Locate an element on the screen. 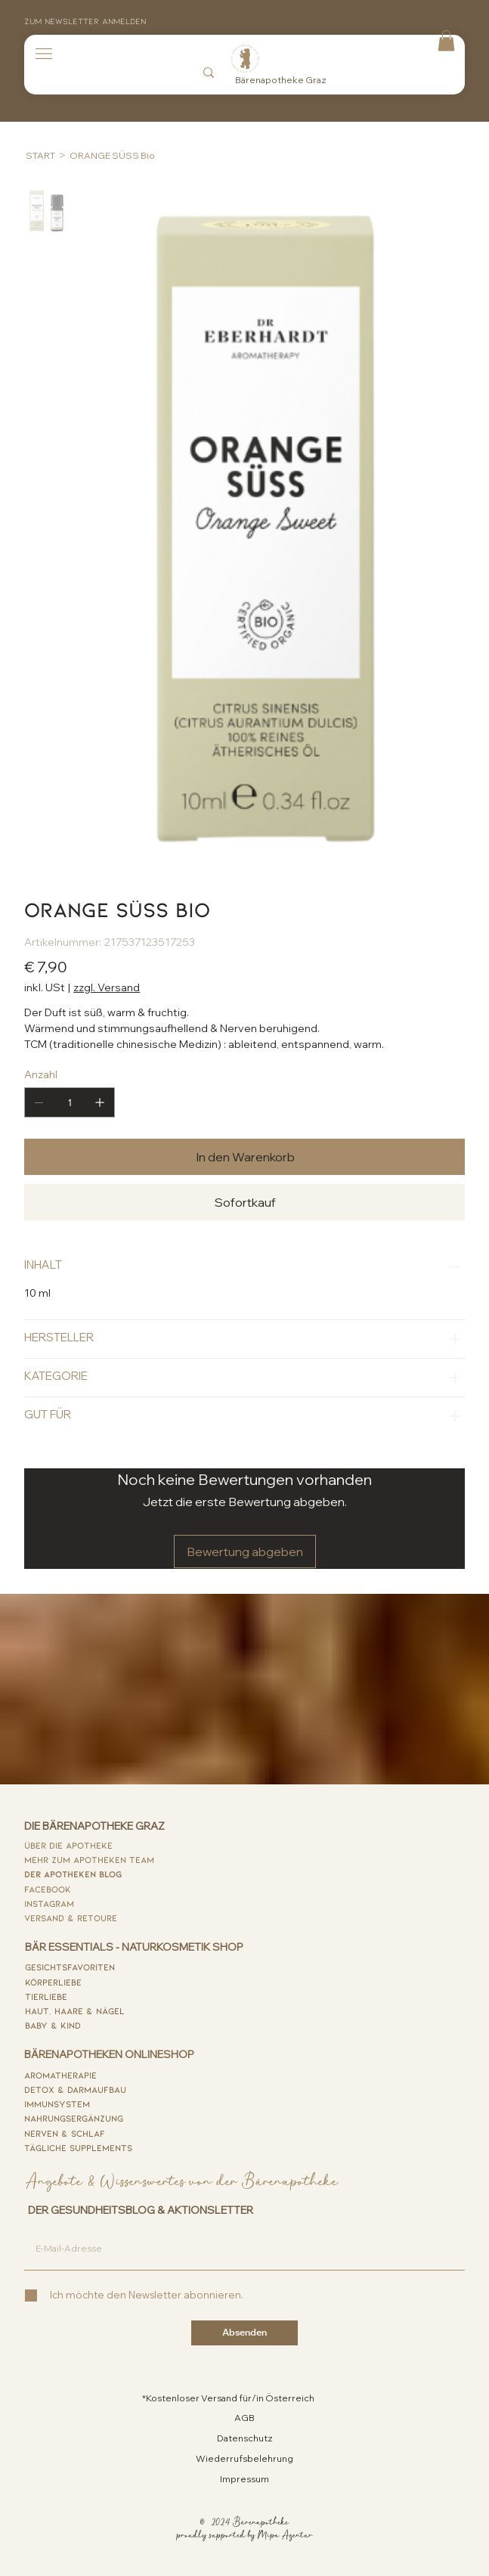 The image size is (489, 2576). haut, haare & nägel is located at coordinates (75, 2010).